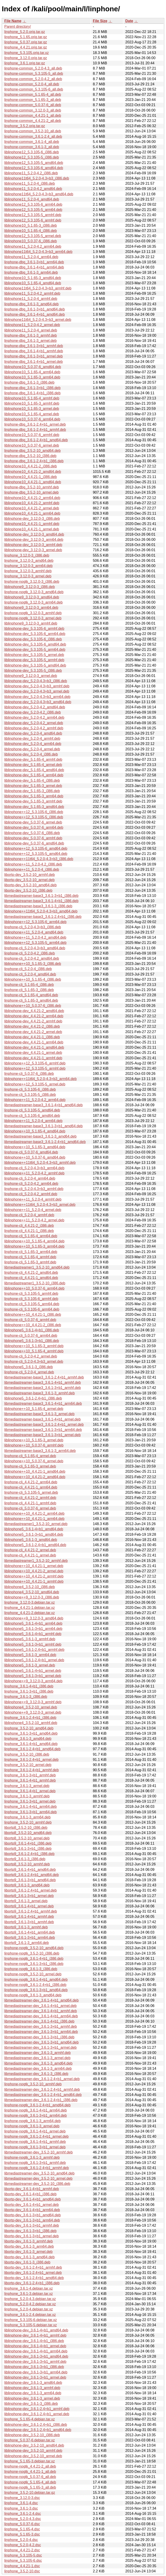 The width and height of the screenshot is (166, 2576). I want to click on linphone_3.5.2-10.dsc, so click(22, 2571).